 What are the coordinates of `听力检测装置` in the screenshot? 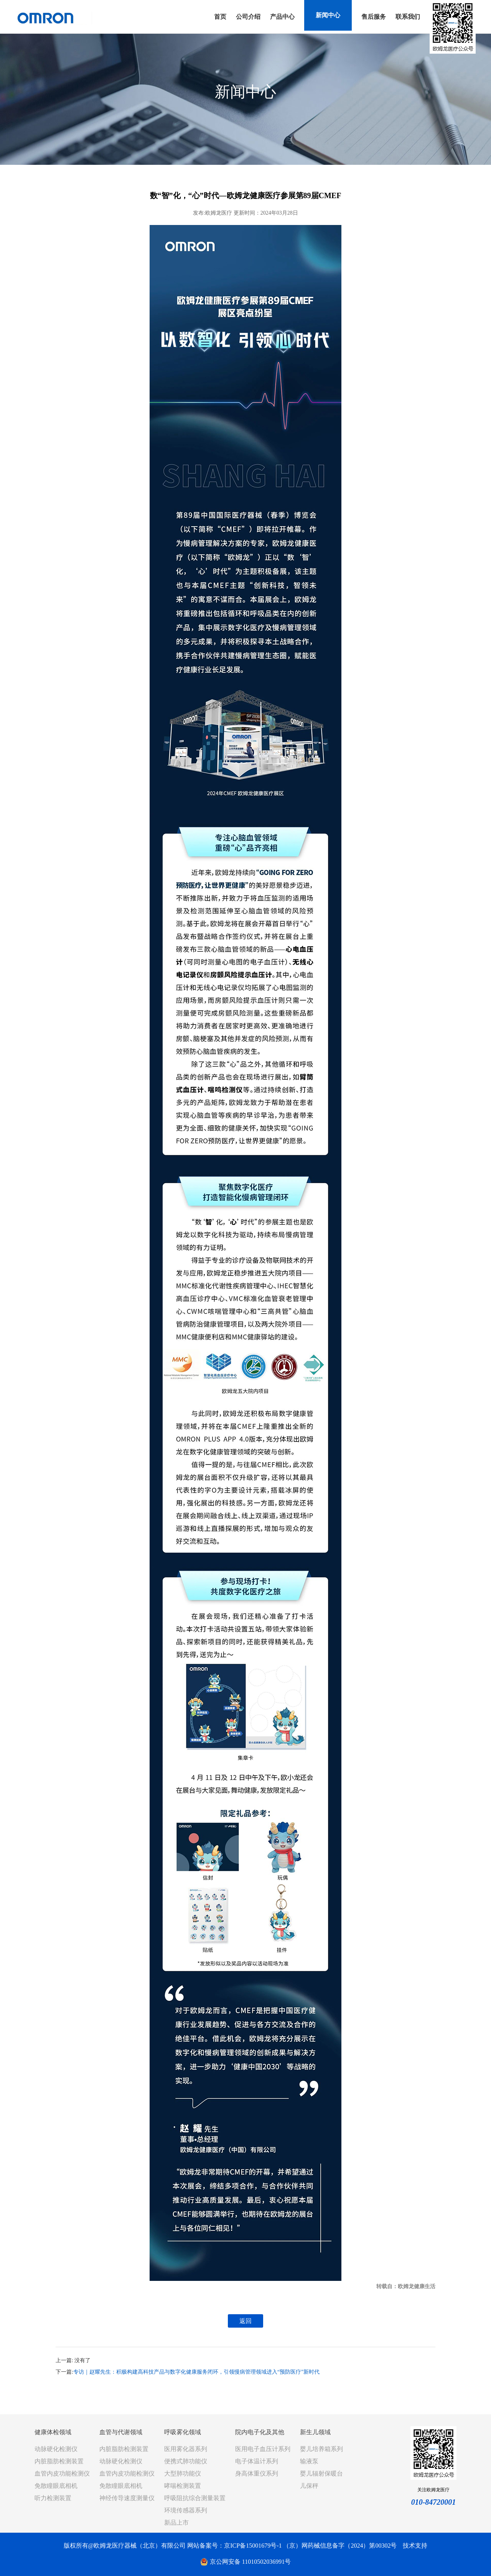 It's located at (53, 2498).